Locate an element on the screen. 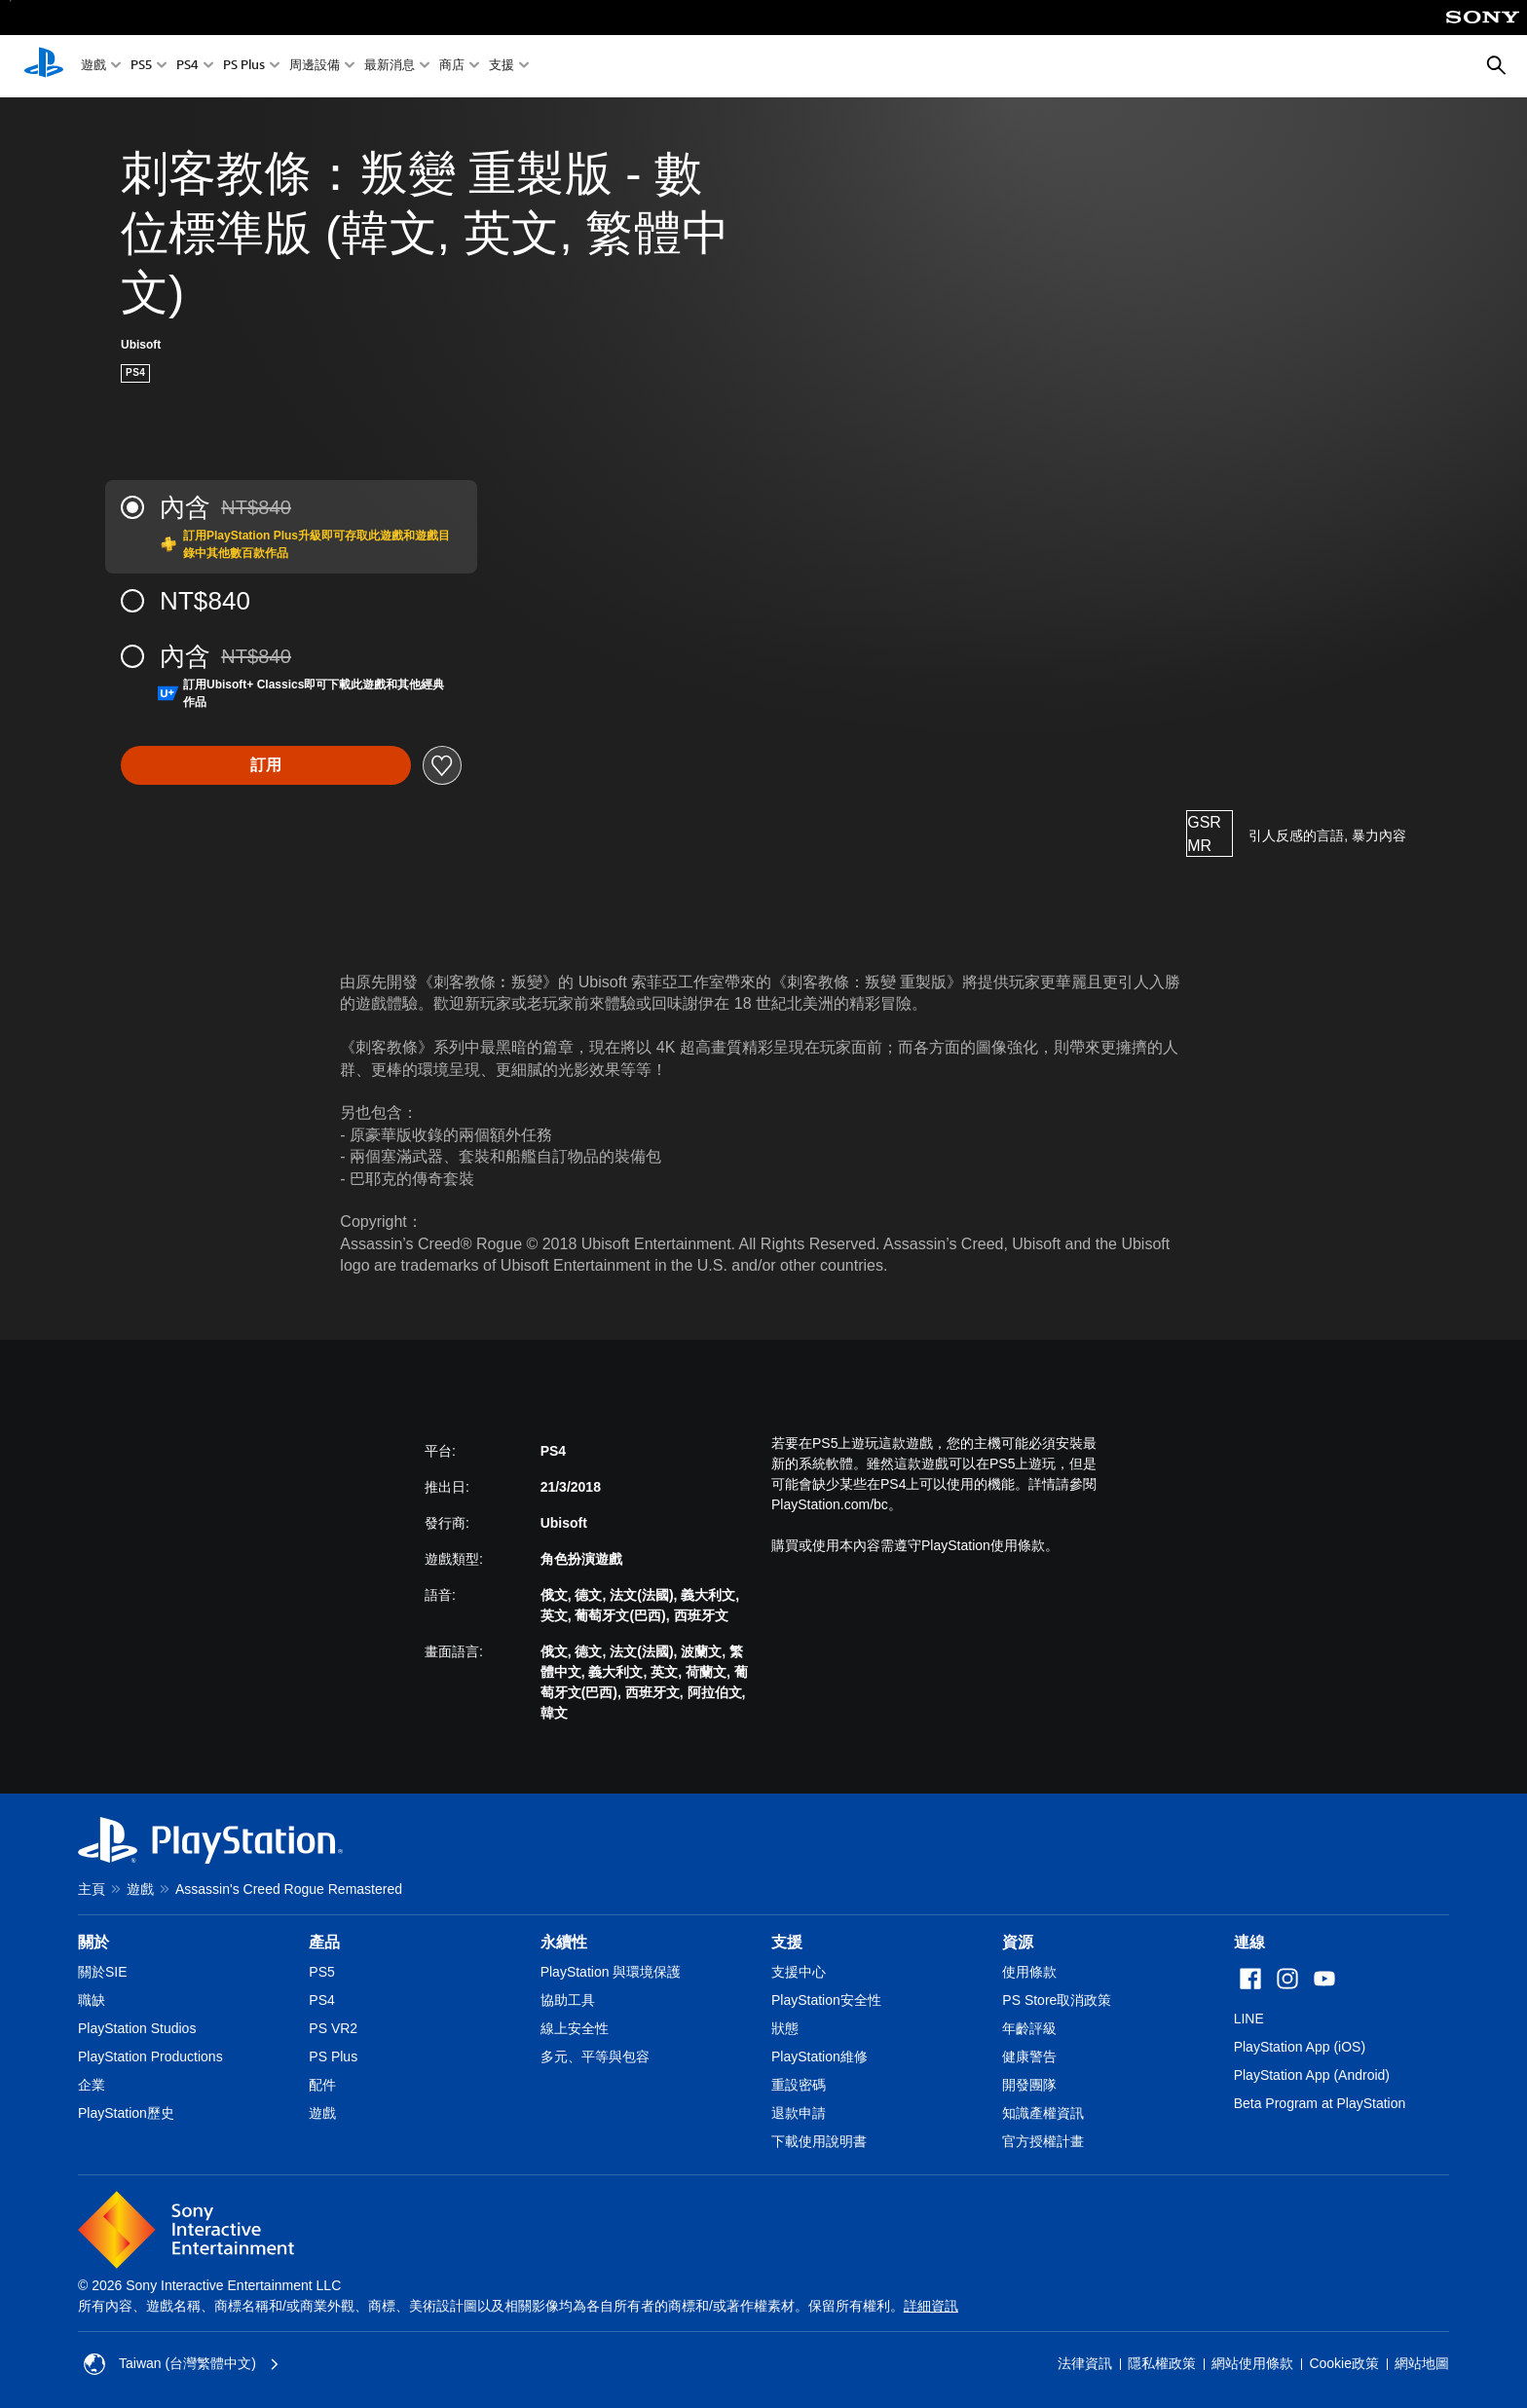 The height and width of the screenshot is (2408, 1527). 最新消息 is located at coordinates (389, 66).